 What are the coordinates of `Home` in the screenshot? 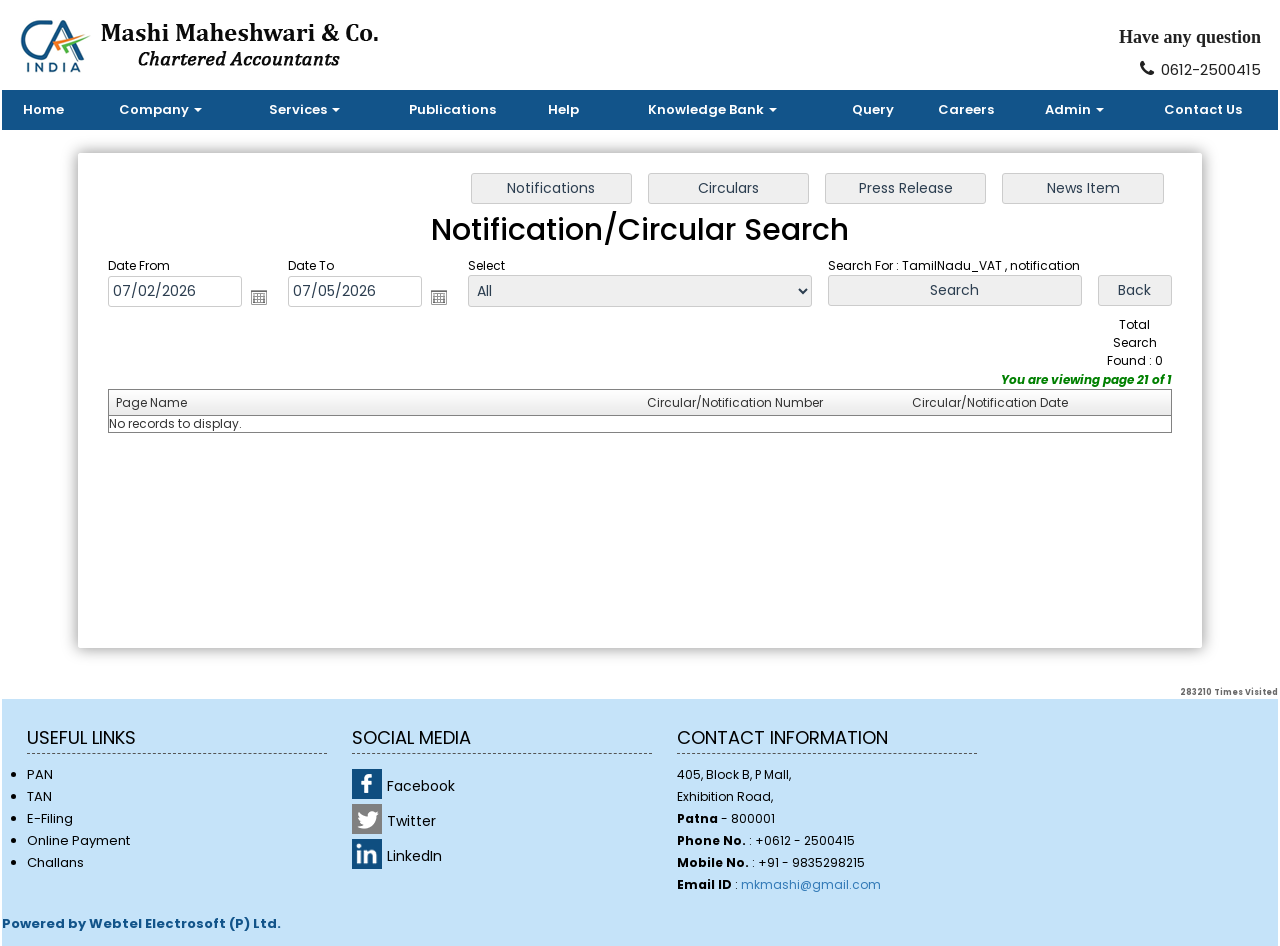 It's located at (43, 109).